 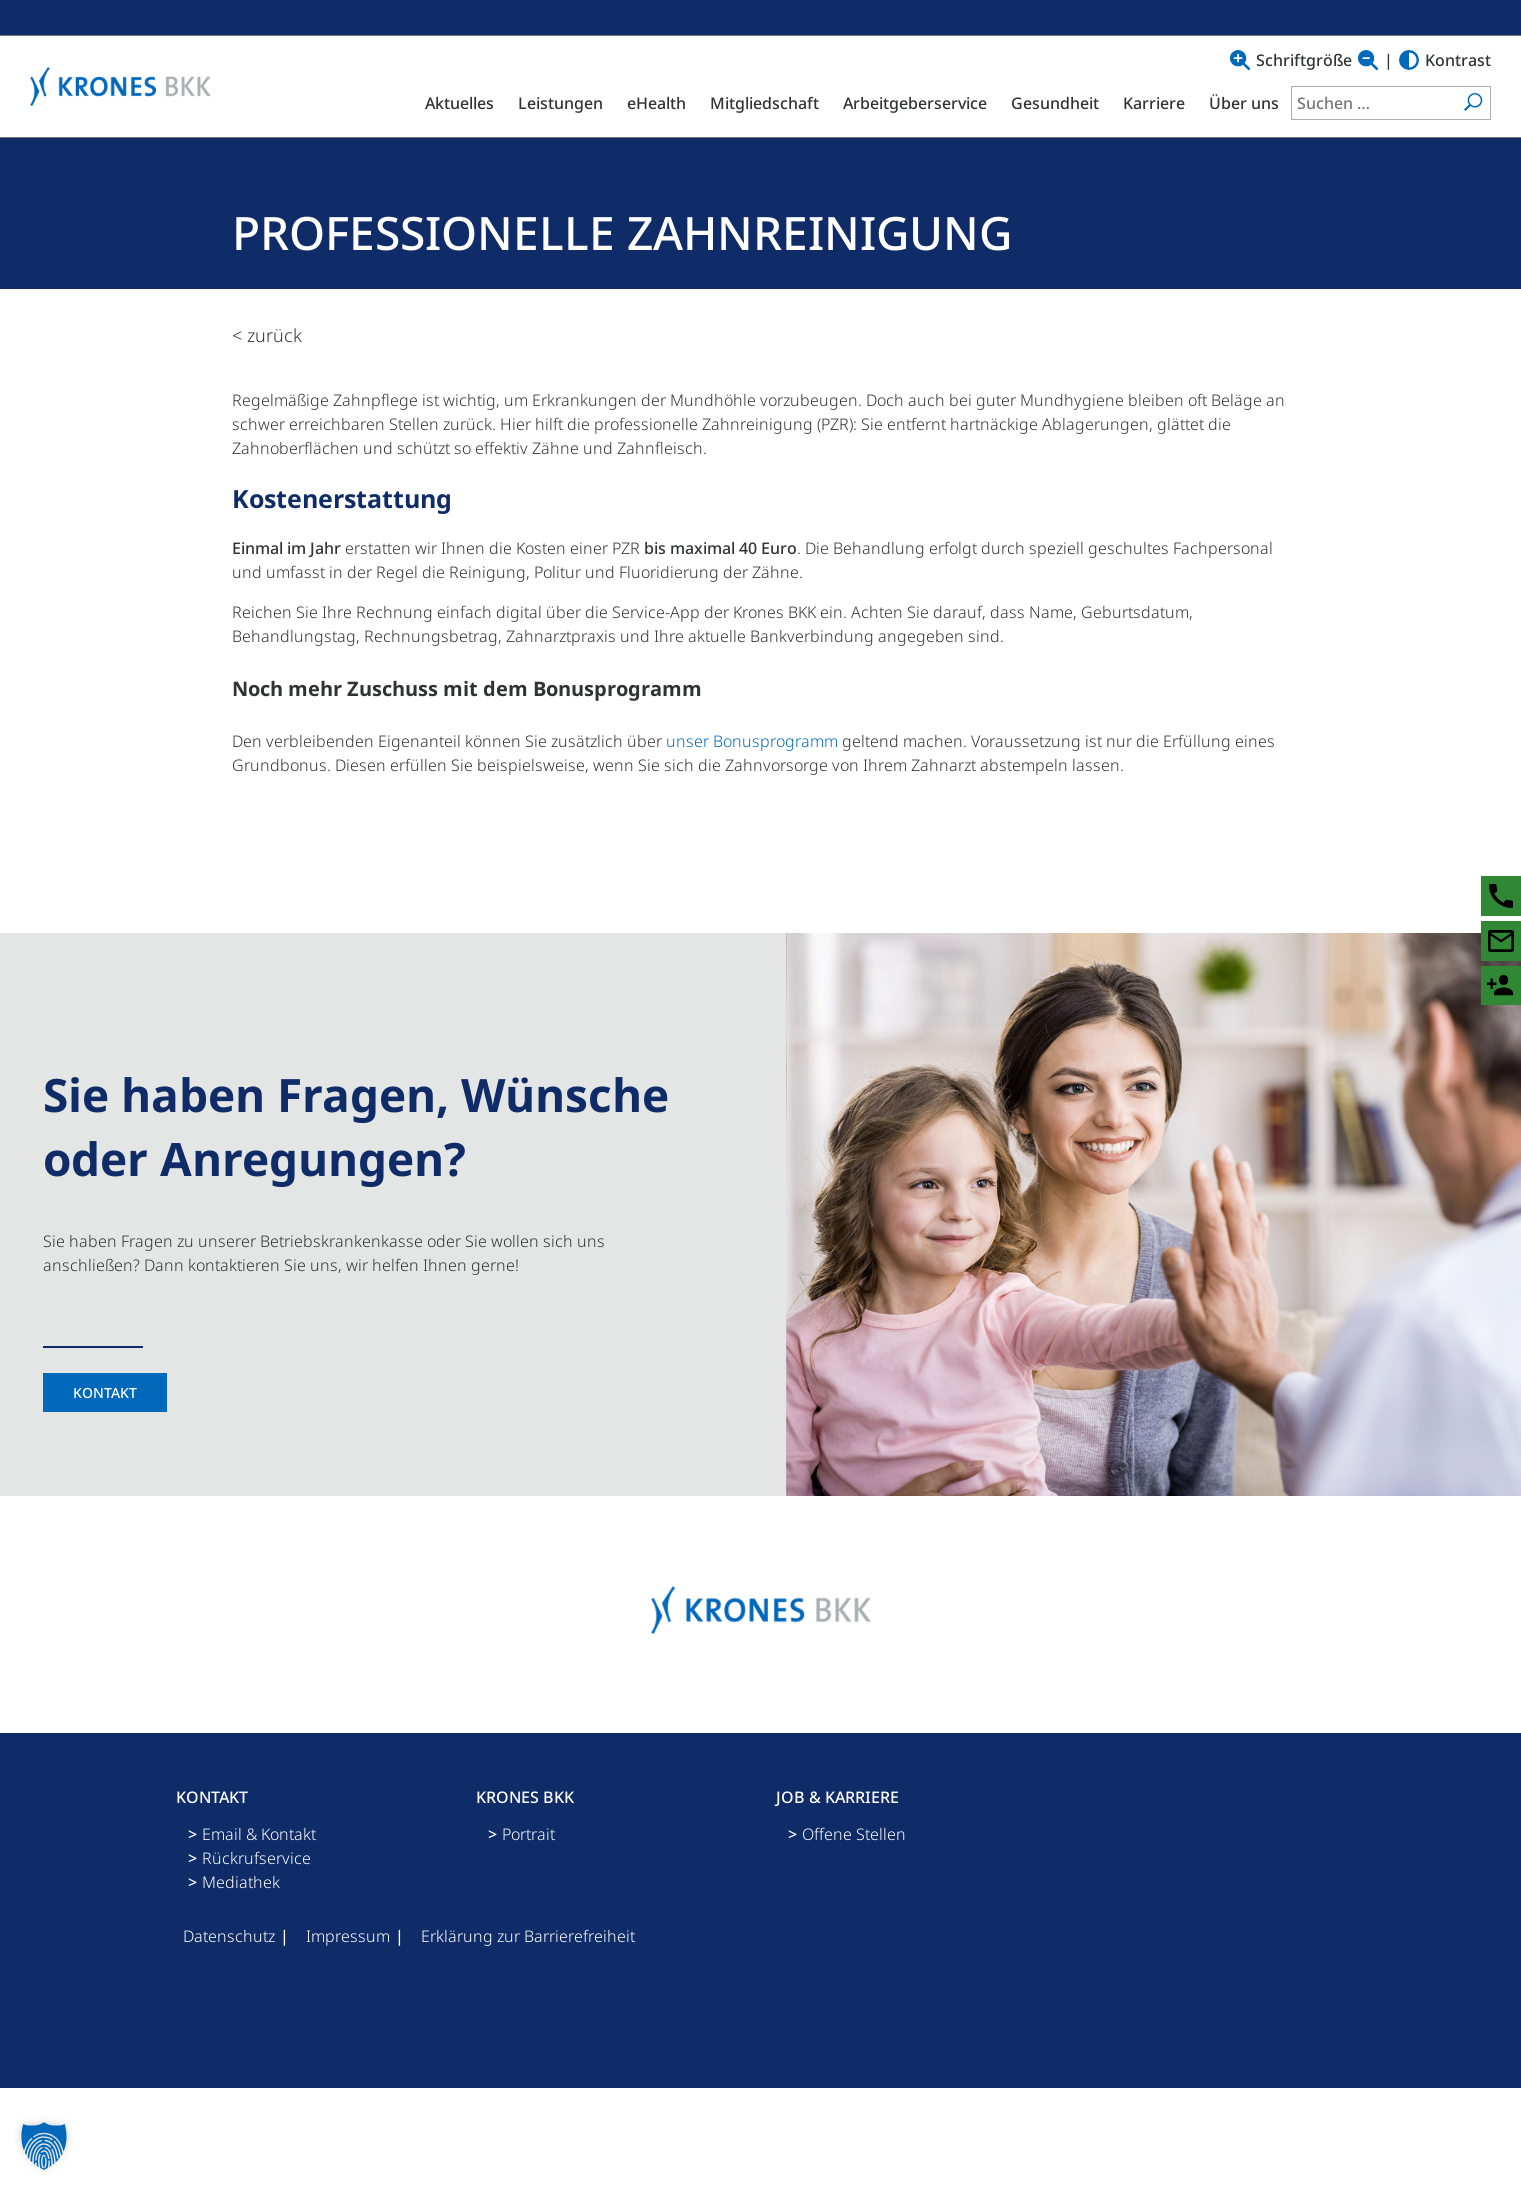 I want to click on < zurück [zurück zur Übersicht], so click(x=267, y=335).